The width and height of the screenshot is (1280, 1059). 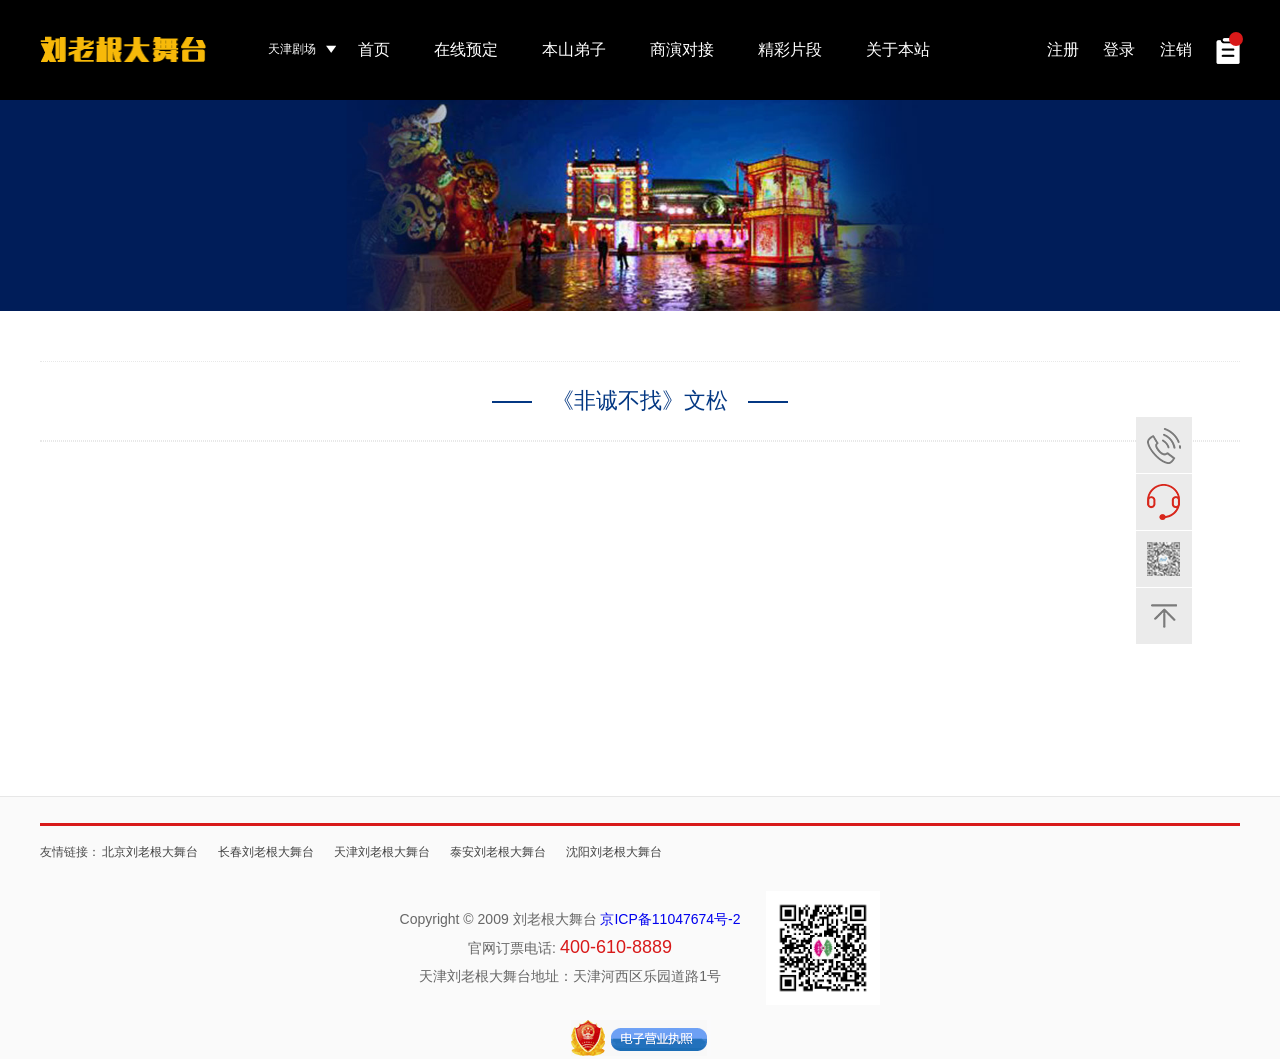 I want to click on 天津刘老根大舞台, so click(x=382, y=852).